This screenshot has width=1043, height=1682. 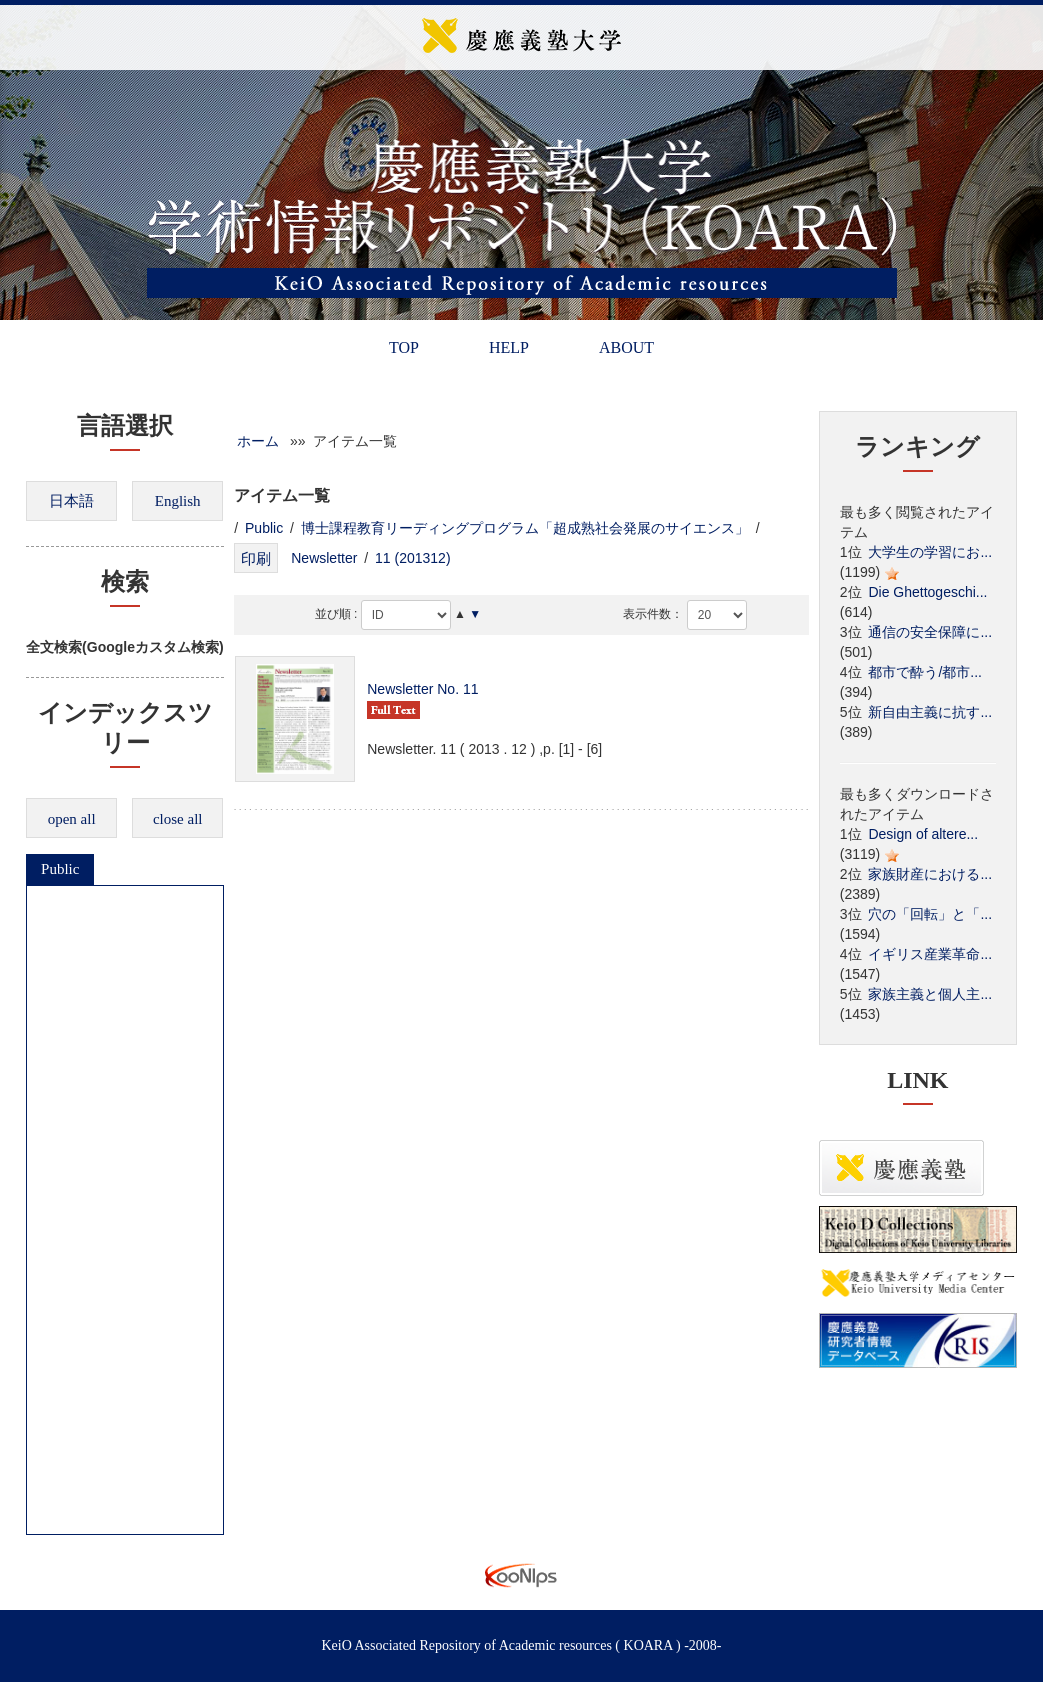 I want to click on ホーム, so click(x=258, y=441).